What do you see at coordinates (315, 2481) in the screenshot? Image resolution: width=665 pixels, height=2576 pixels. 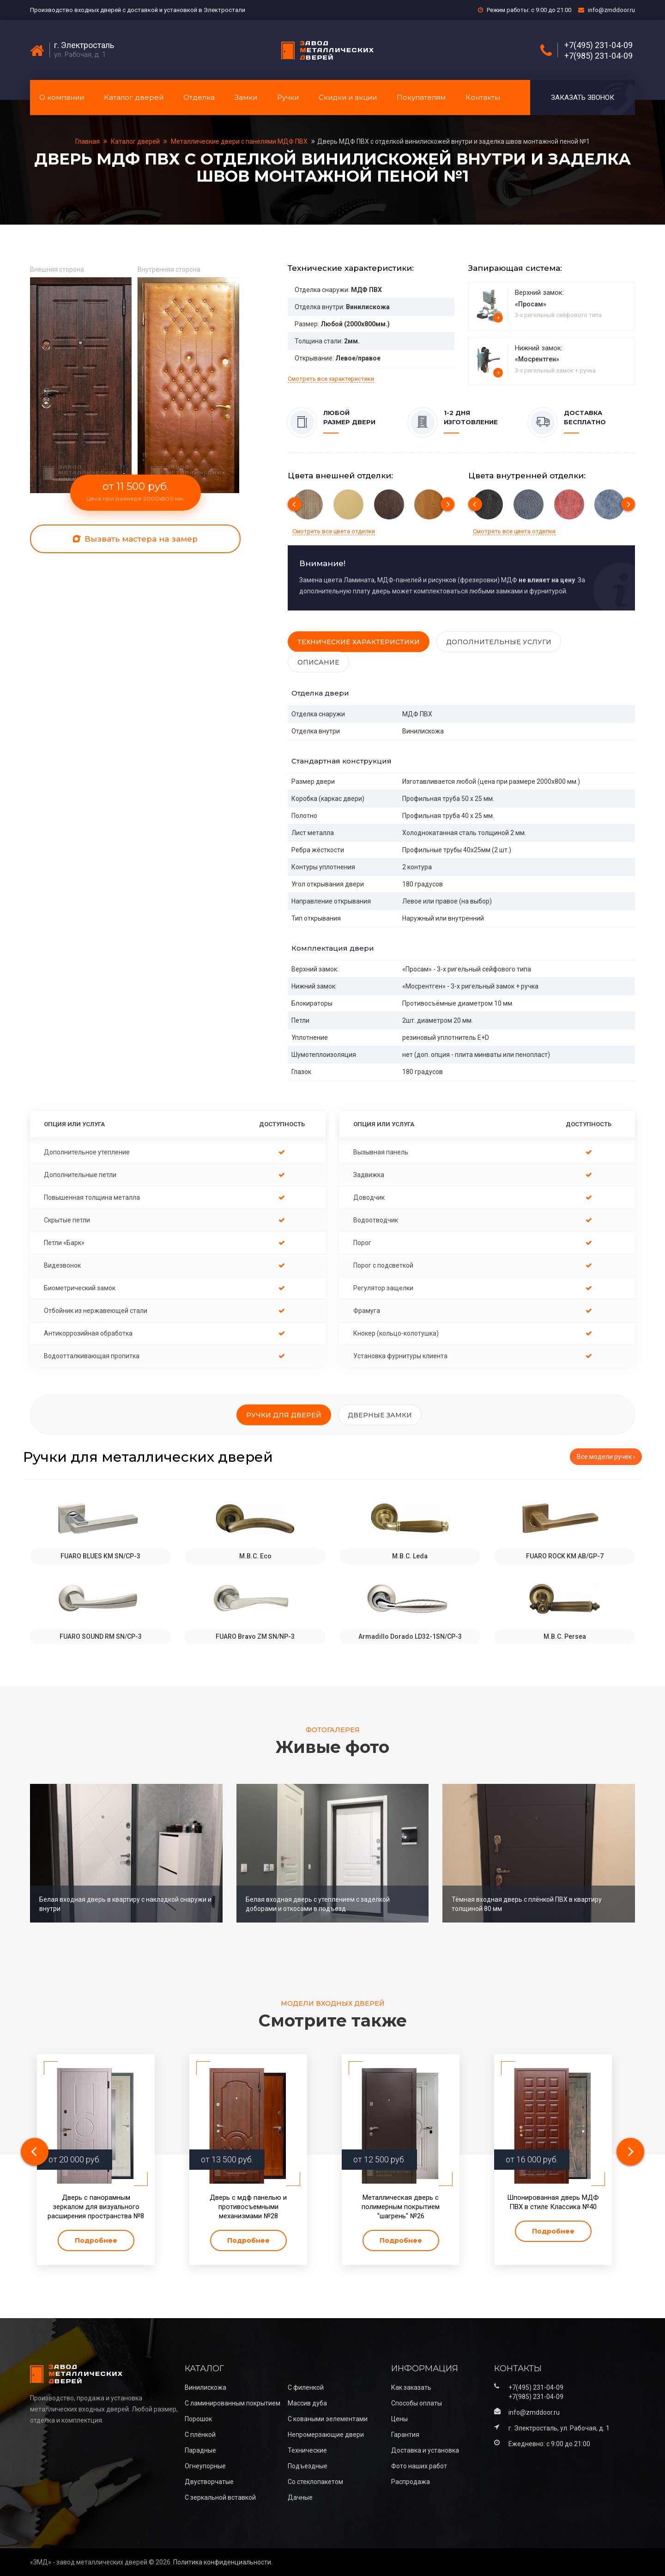 I see `Со стеклопакетом` at bounding box center [315, 2481].